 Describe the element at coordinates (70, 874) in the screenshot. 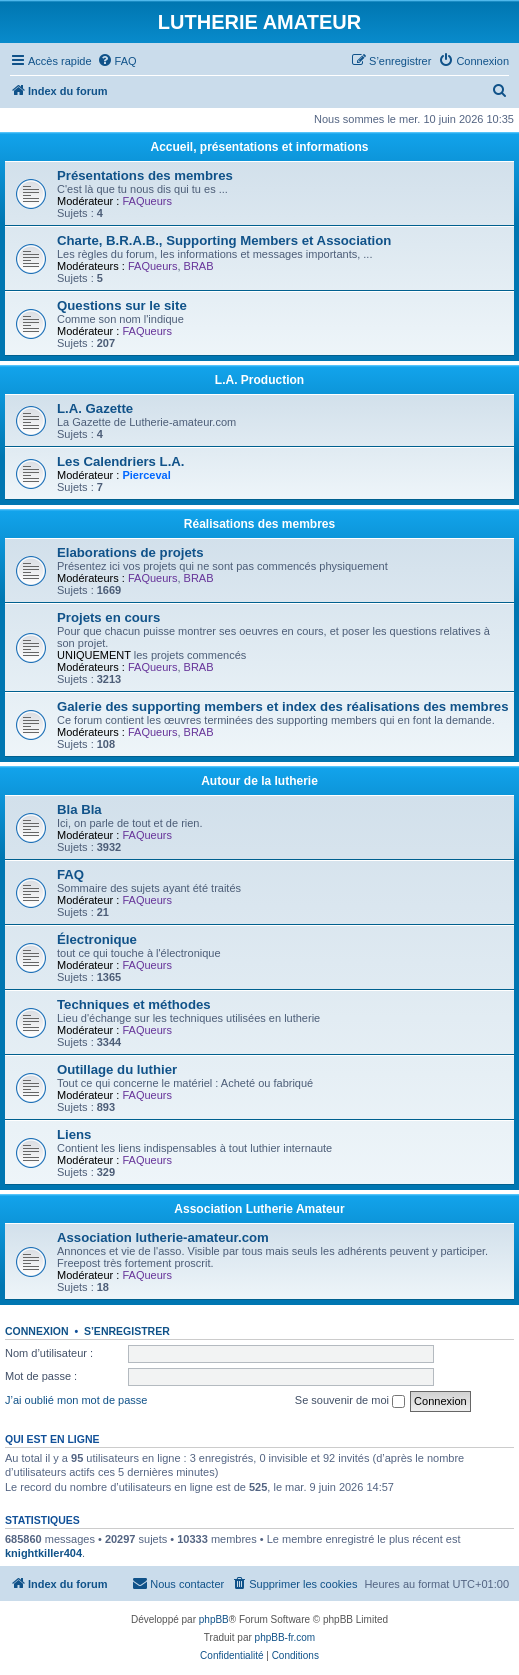

I see `FAQ` at that location.